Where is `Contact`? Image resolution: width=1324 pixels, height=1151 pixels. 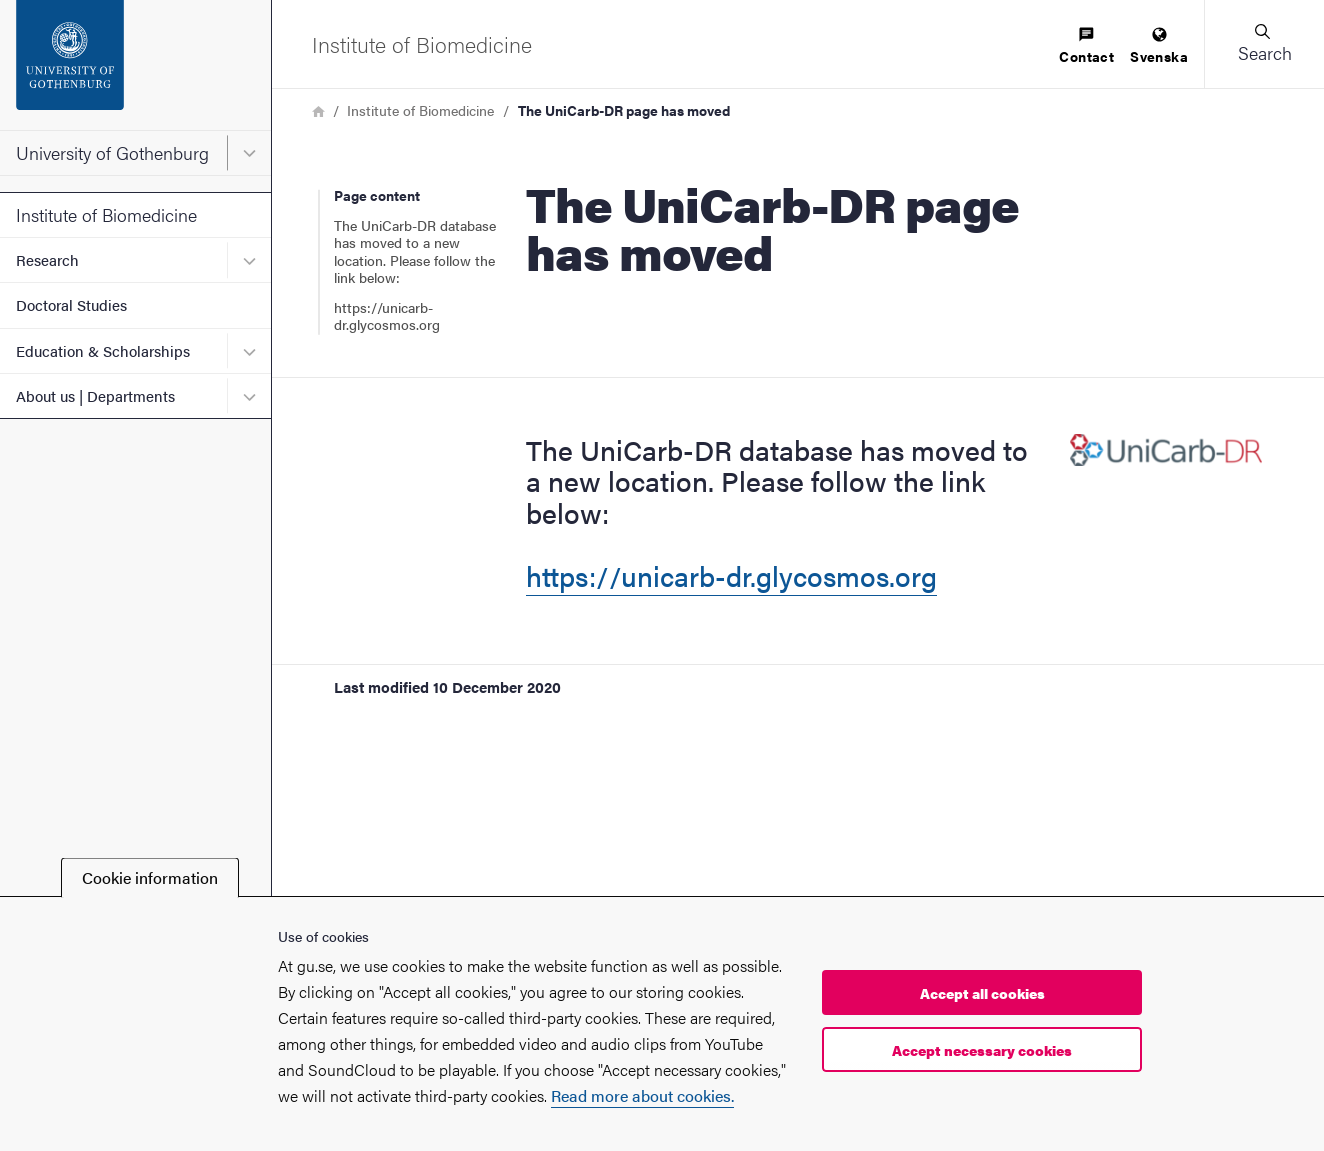
Contact is located at coordinates (1086, 46).